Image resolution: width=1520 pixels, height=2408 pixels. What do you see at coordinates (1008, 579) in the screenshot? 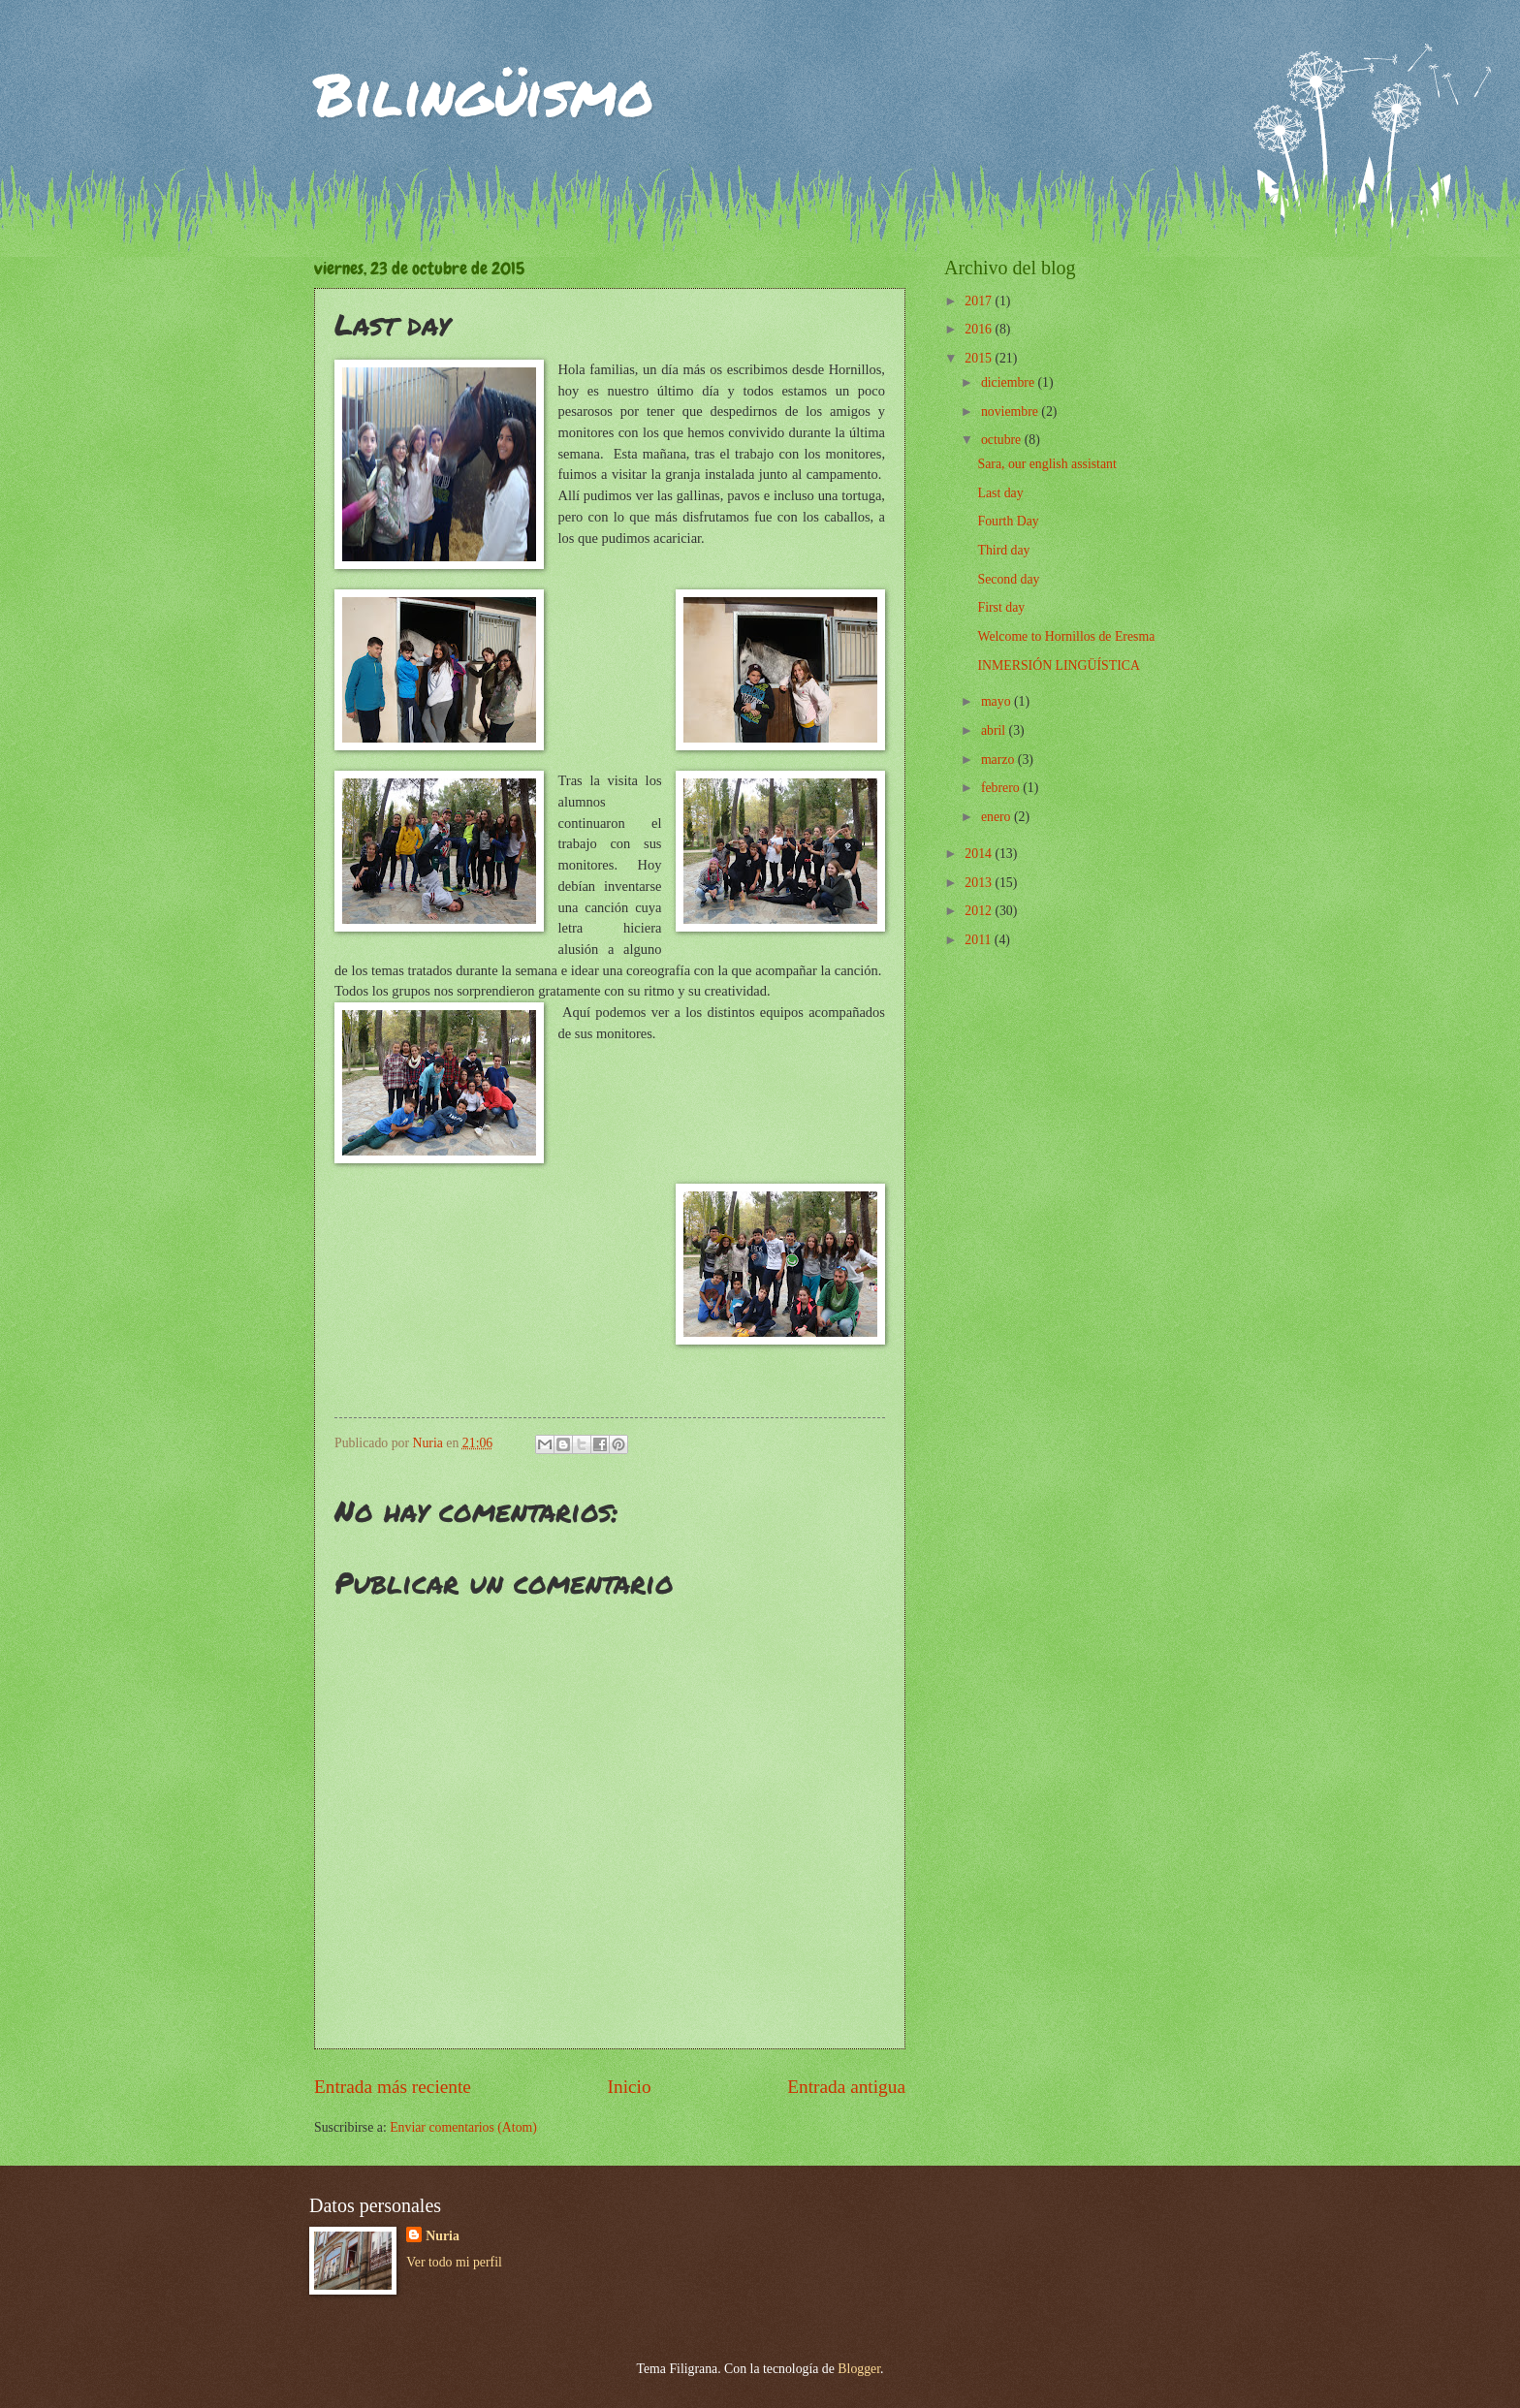
I see `Second day` at bounding box center [1008, 579].